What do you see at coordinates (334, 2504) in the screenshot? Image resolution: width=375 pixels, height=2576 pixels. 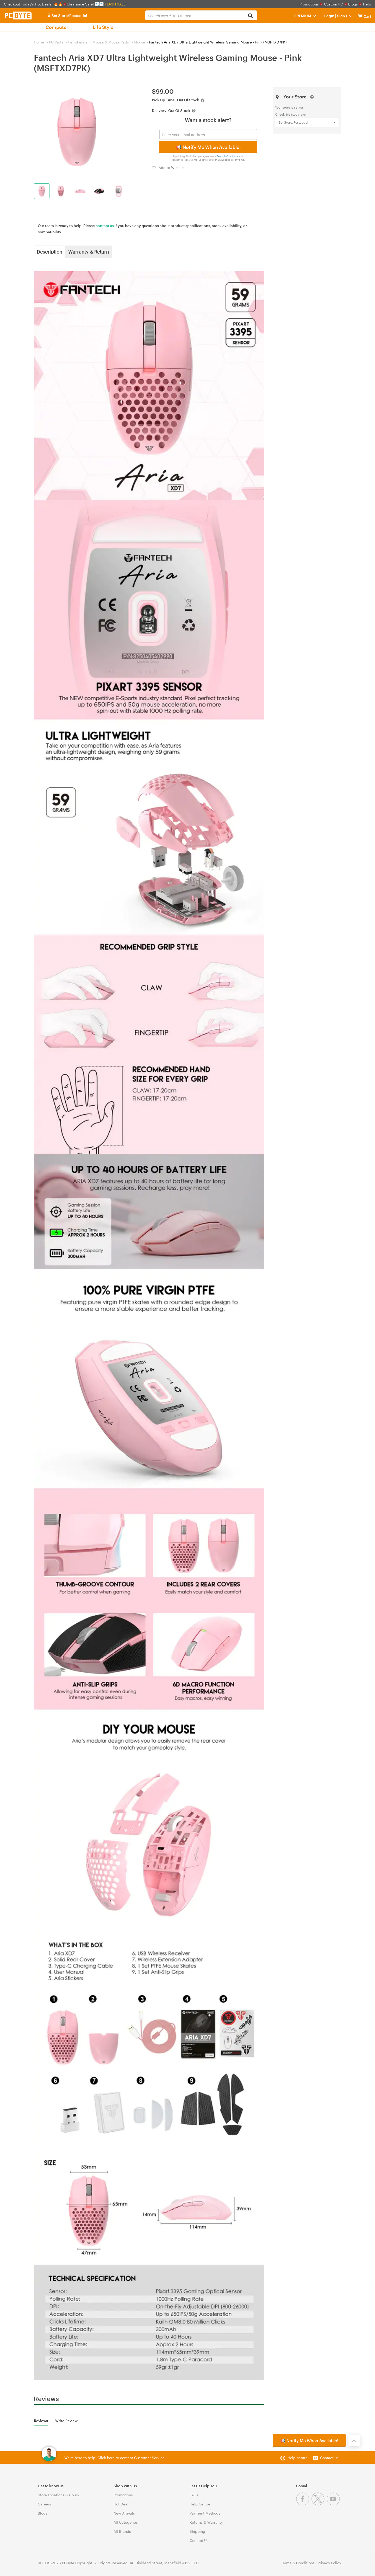 I see `[Youtube]` at bounding box center [334, 2504].